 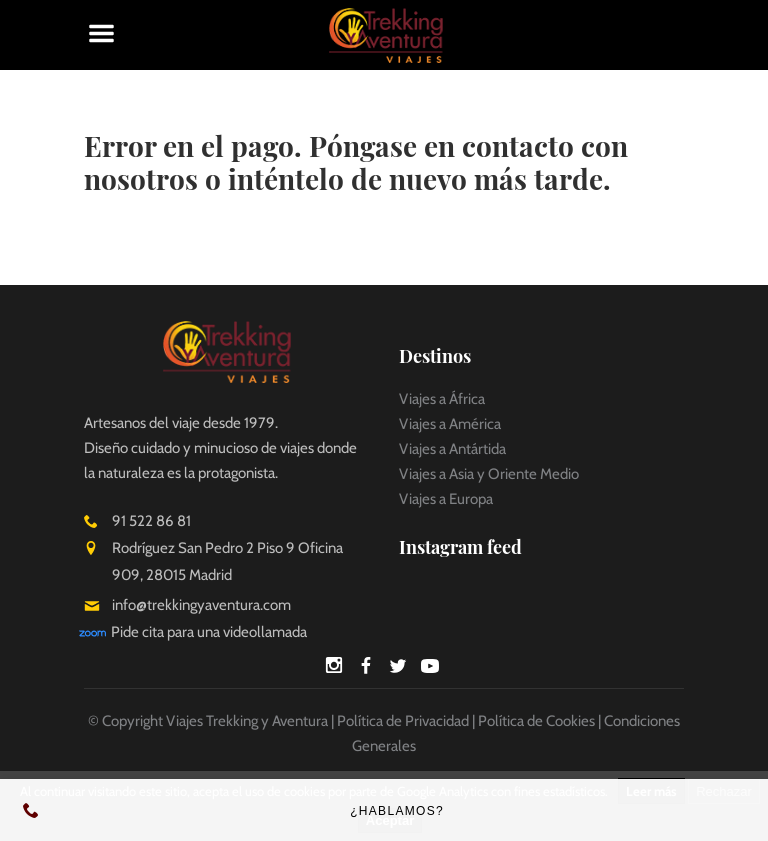 I want to click on Política de Cookies, so click(x=536, y=721).